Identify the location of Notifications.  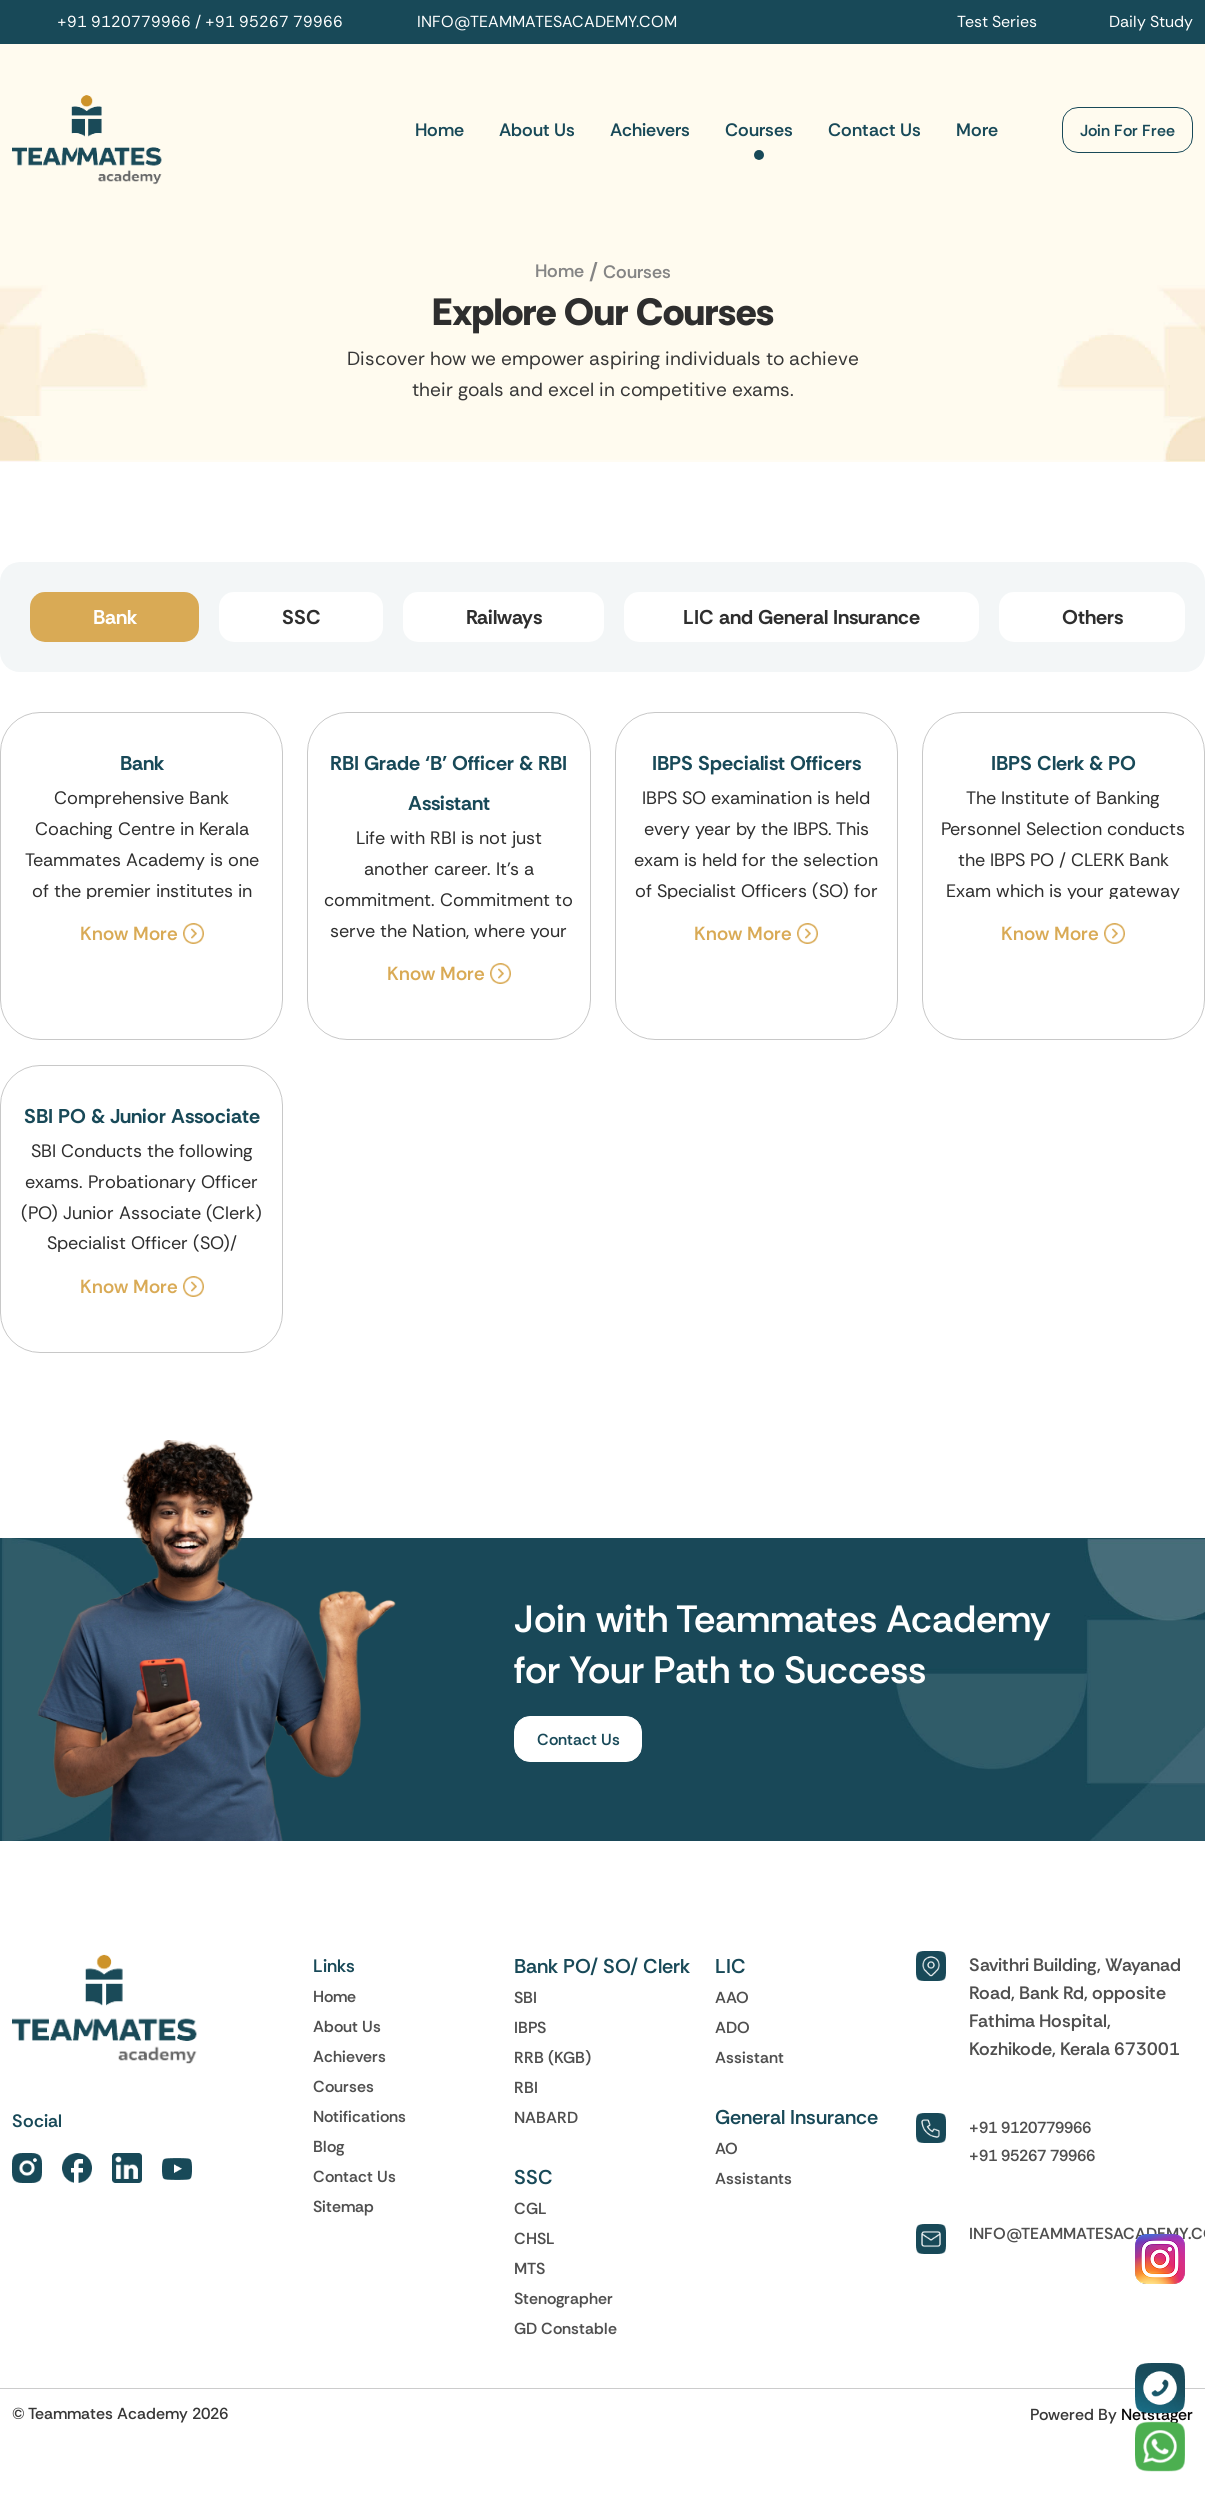
(359, 2117).